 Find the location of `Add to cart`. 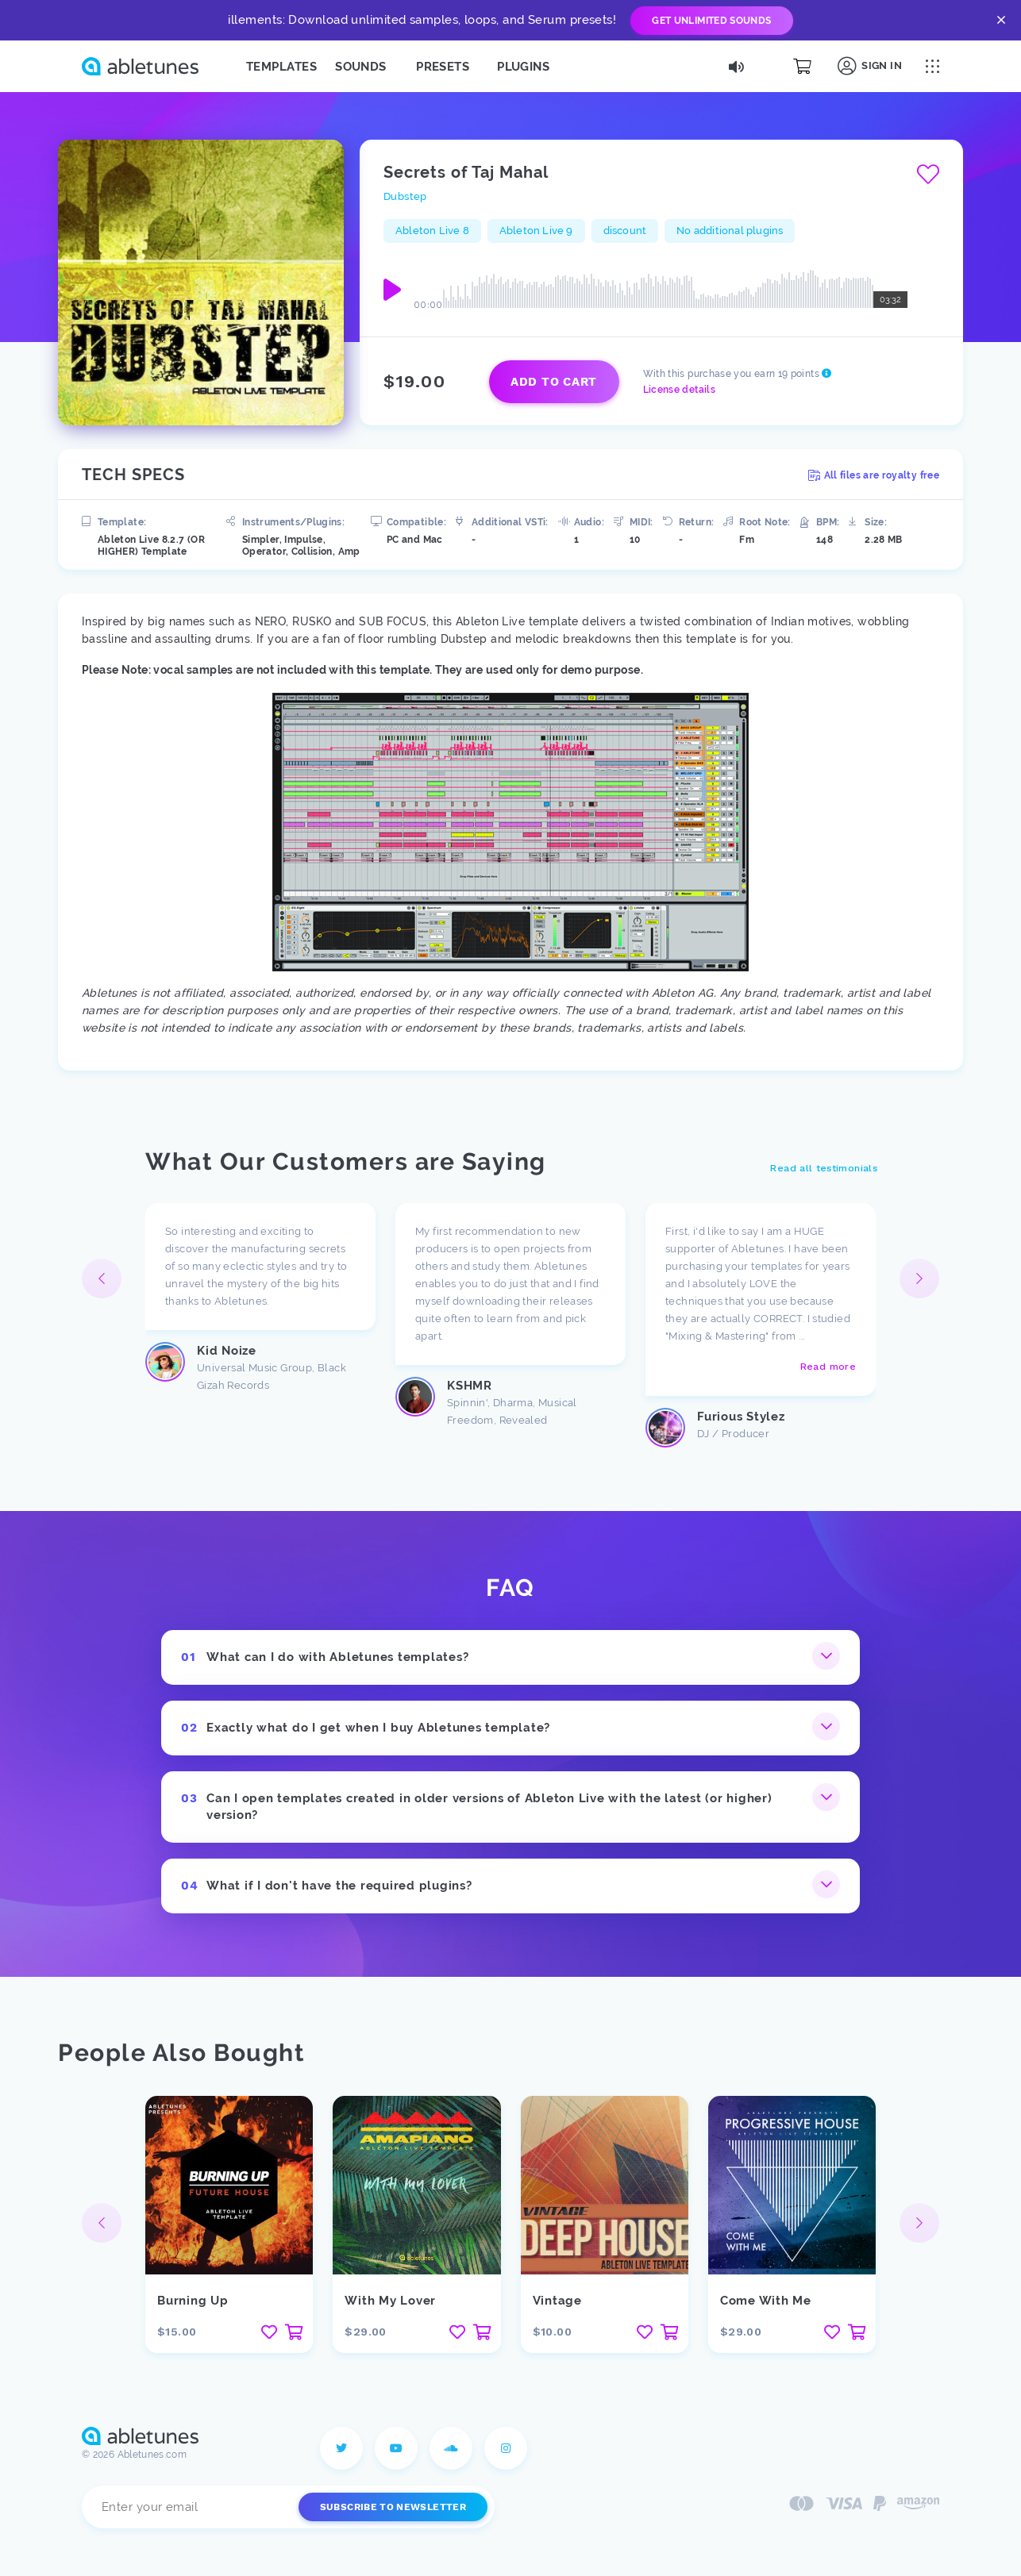

Add to cart is located at coordinates (553, 382).